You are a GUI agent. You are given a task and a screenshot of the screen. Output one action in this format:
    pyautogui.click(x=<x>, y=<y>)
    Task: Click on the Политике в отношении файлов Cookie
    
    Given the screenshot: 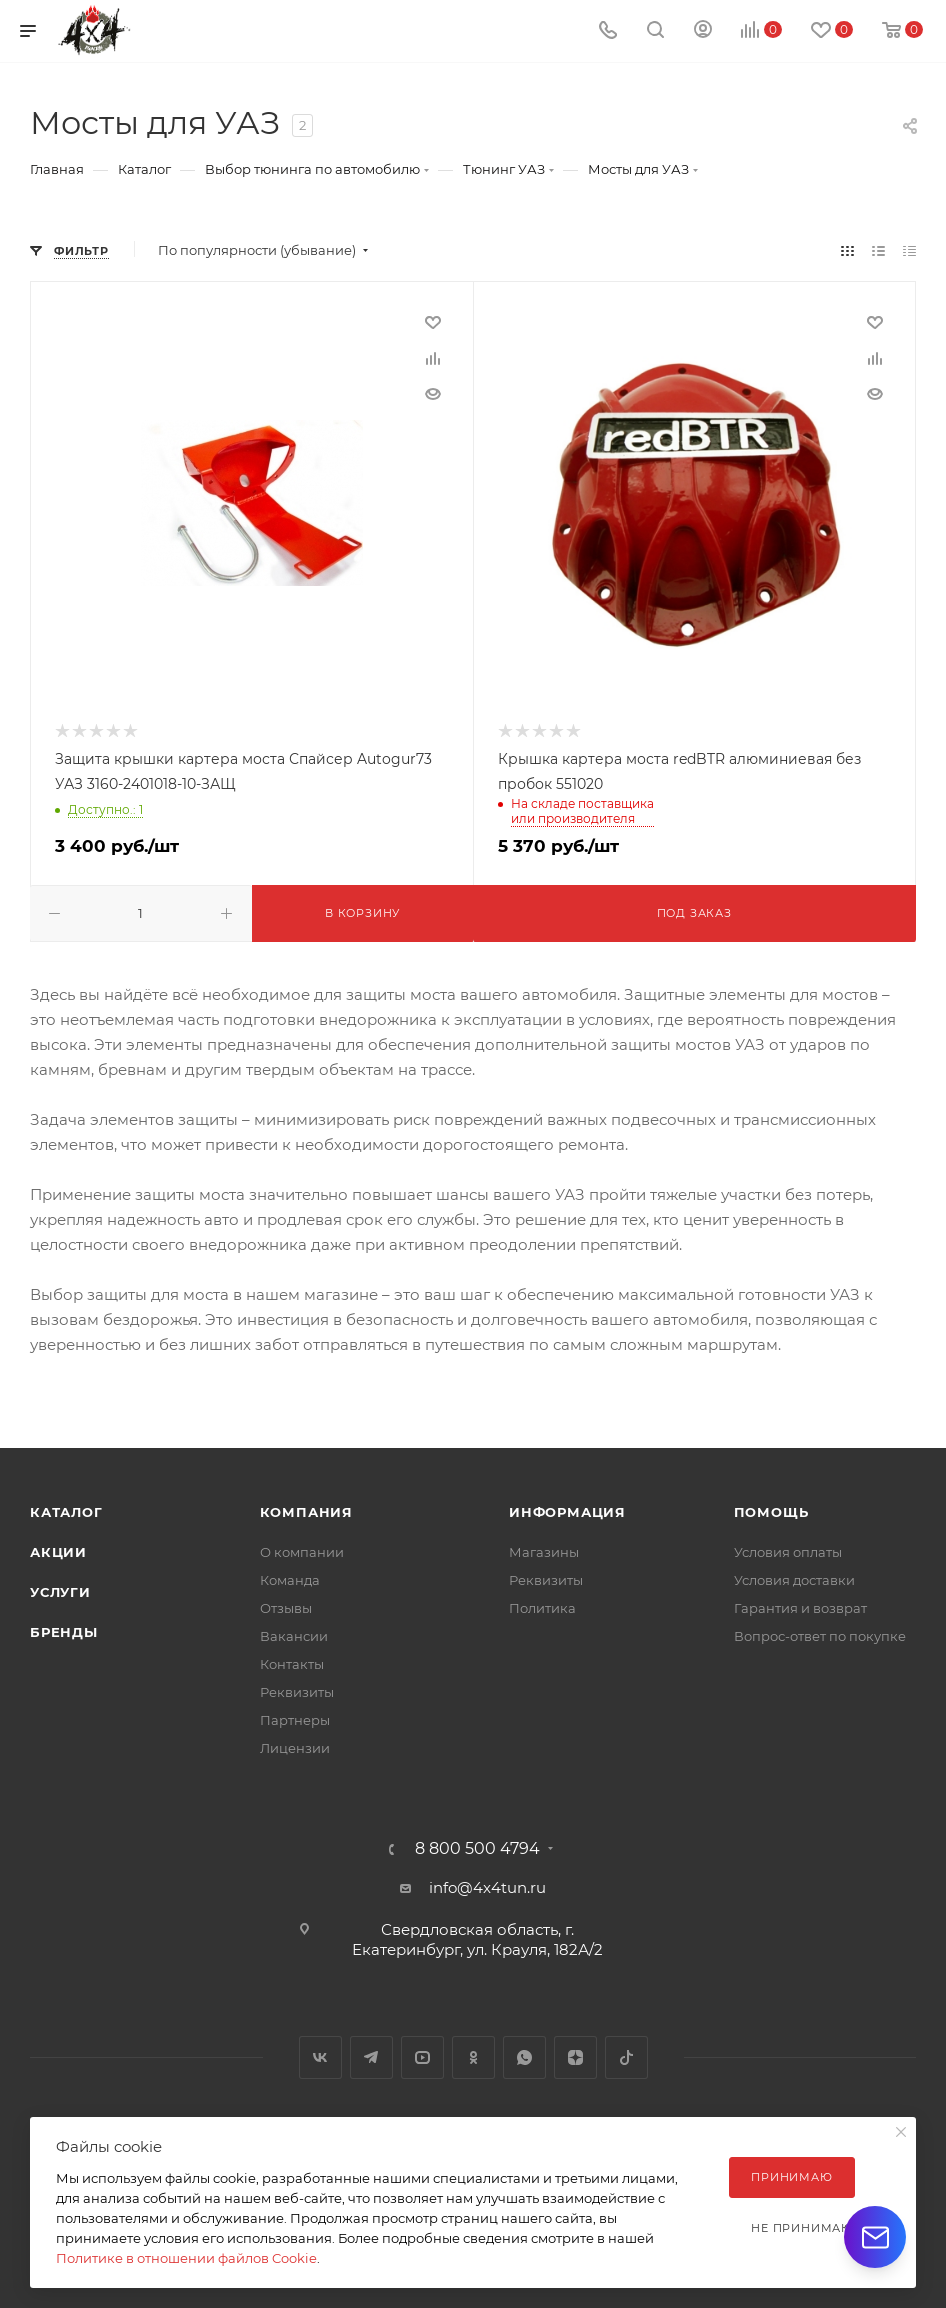 What is the action you would take?
    pyautogui.click(x=186, y=2258)
    